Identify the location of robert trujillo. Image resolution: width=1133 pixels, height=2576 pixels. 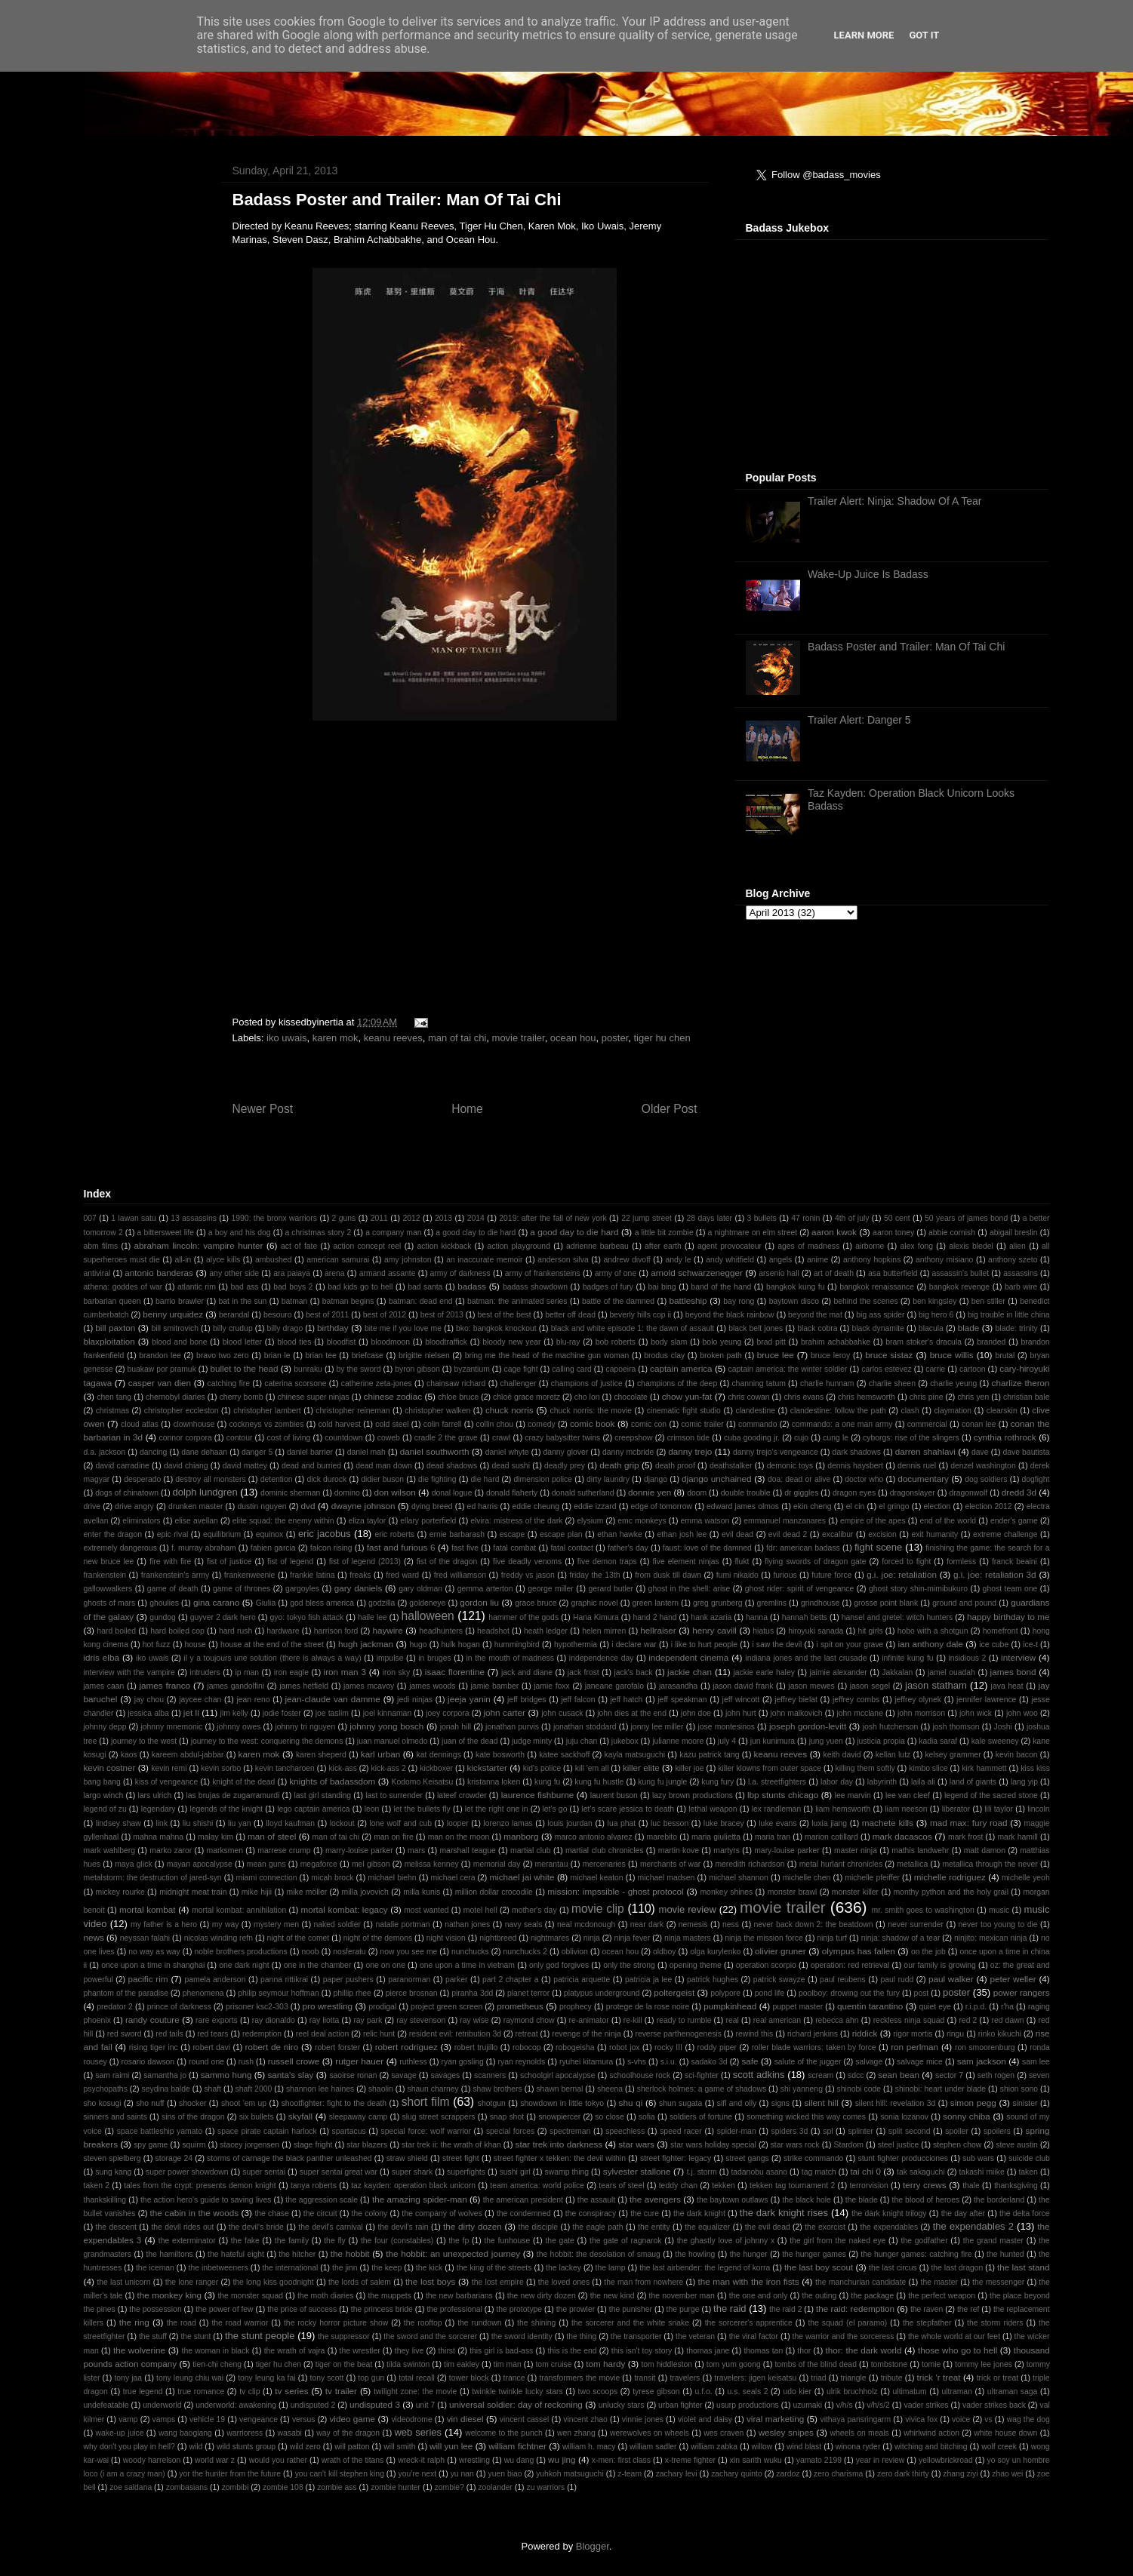
(476, 2047).